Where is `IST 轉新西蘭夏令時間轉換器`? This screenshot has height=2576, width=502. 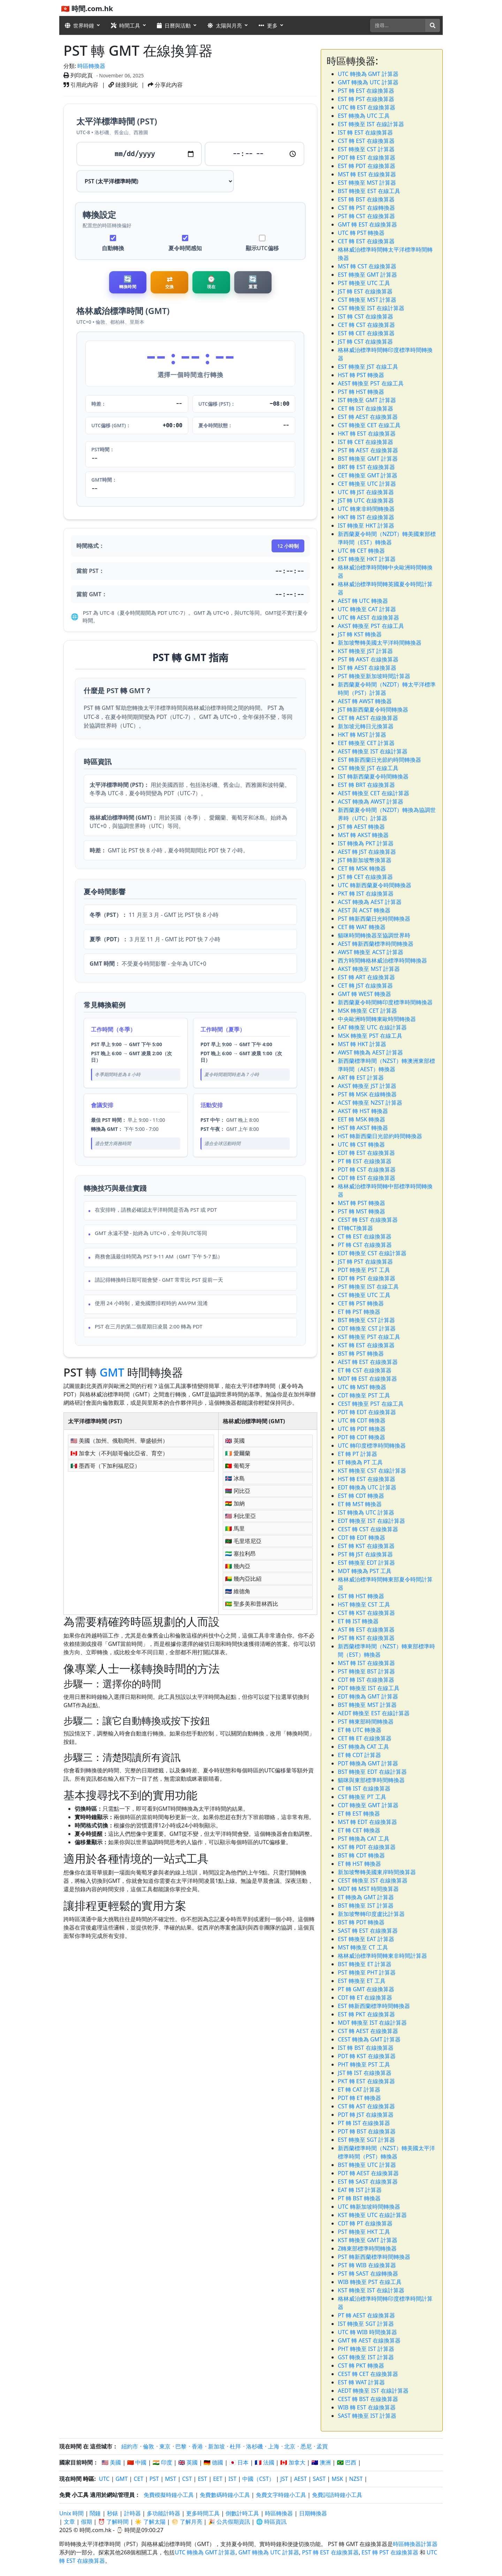 IST 轉新西蘭夏令時間轉換器 is located at coordinates (373, 776).